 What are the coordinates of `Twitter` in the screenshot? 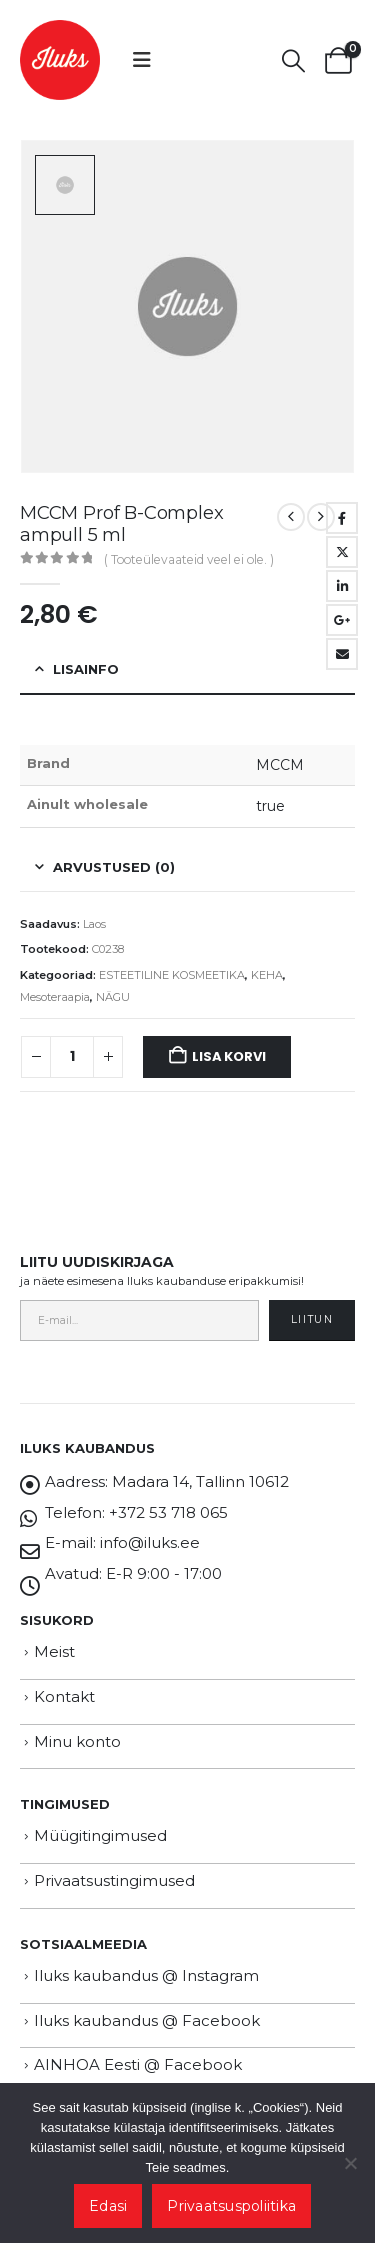 It's located at (342, 552).